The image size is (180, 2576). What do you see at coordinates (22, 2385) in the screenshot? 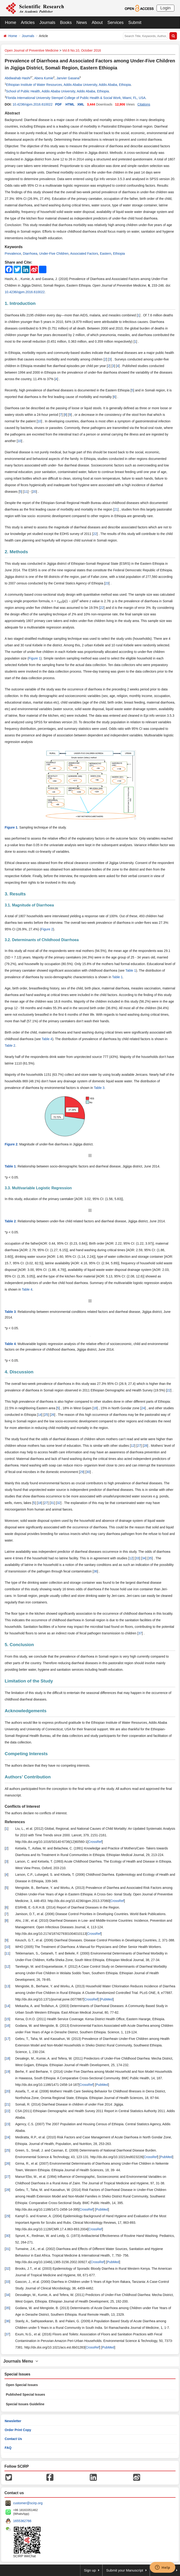
I see `Open Special Issues` at bounding box center [22, 2385].